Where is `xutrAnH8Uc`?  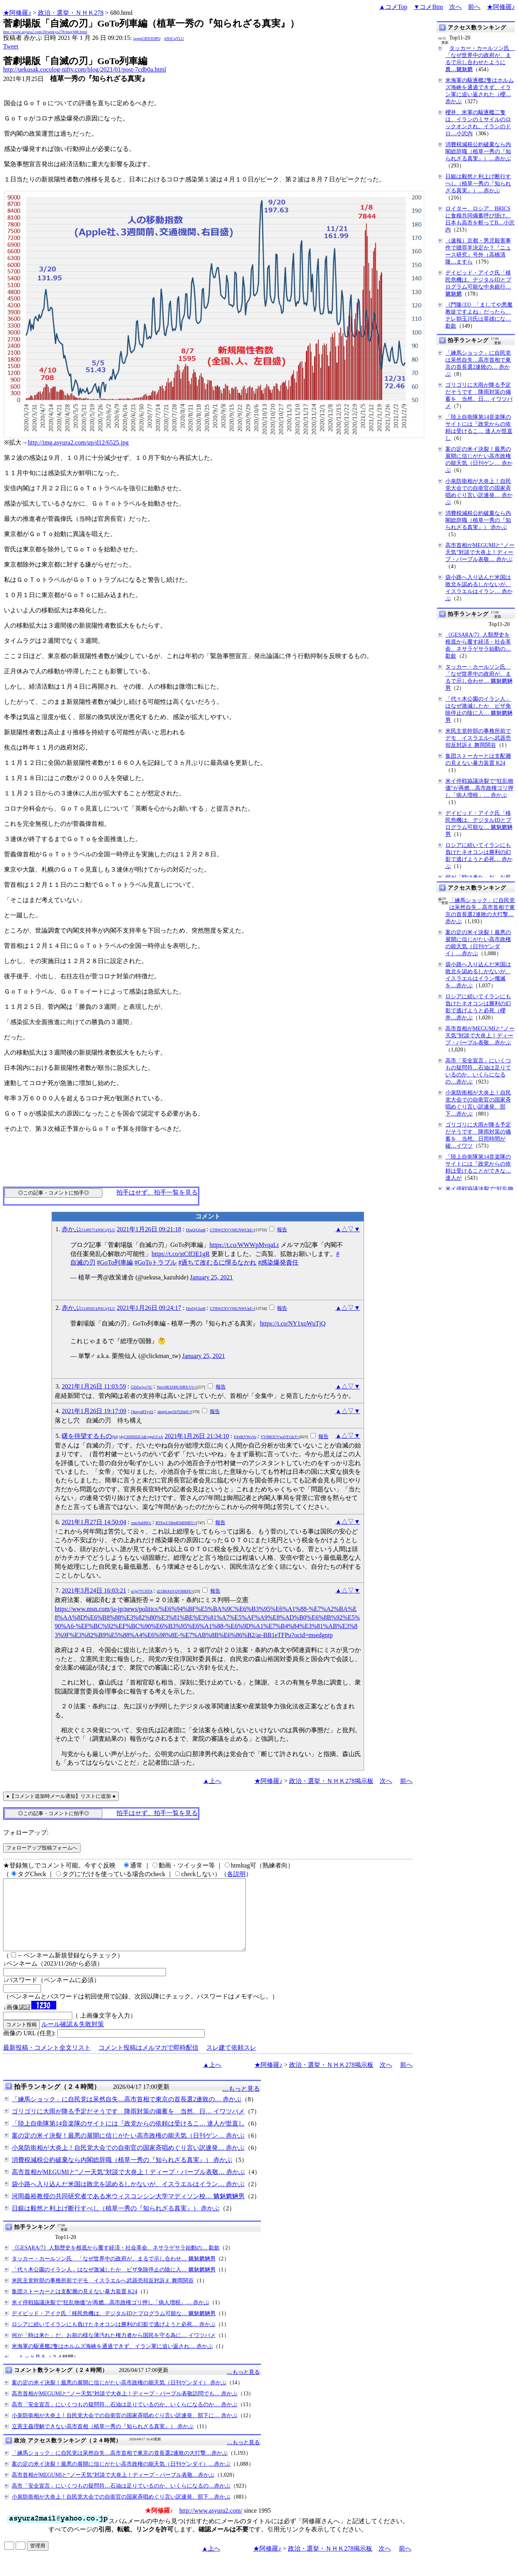 xutrAnH8Uc is located at coordinates (141, 1523).